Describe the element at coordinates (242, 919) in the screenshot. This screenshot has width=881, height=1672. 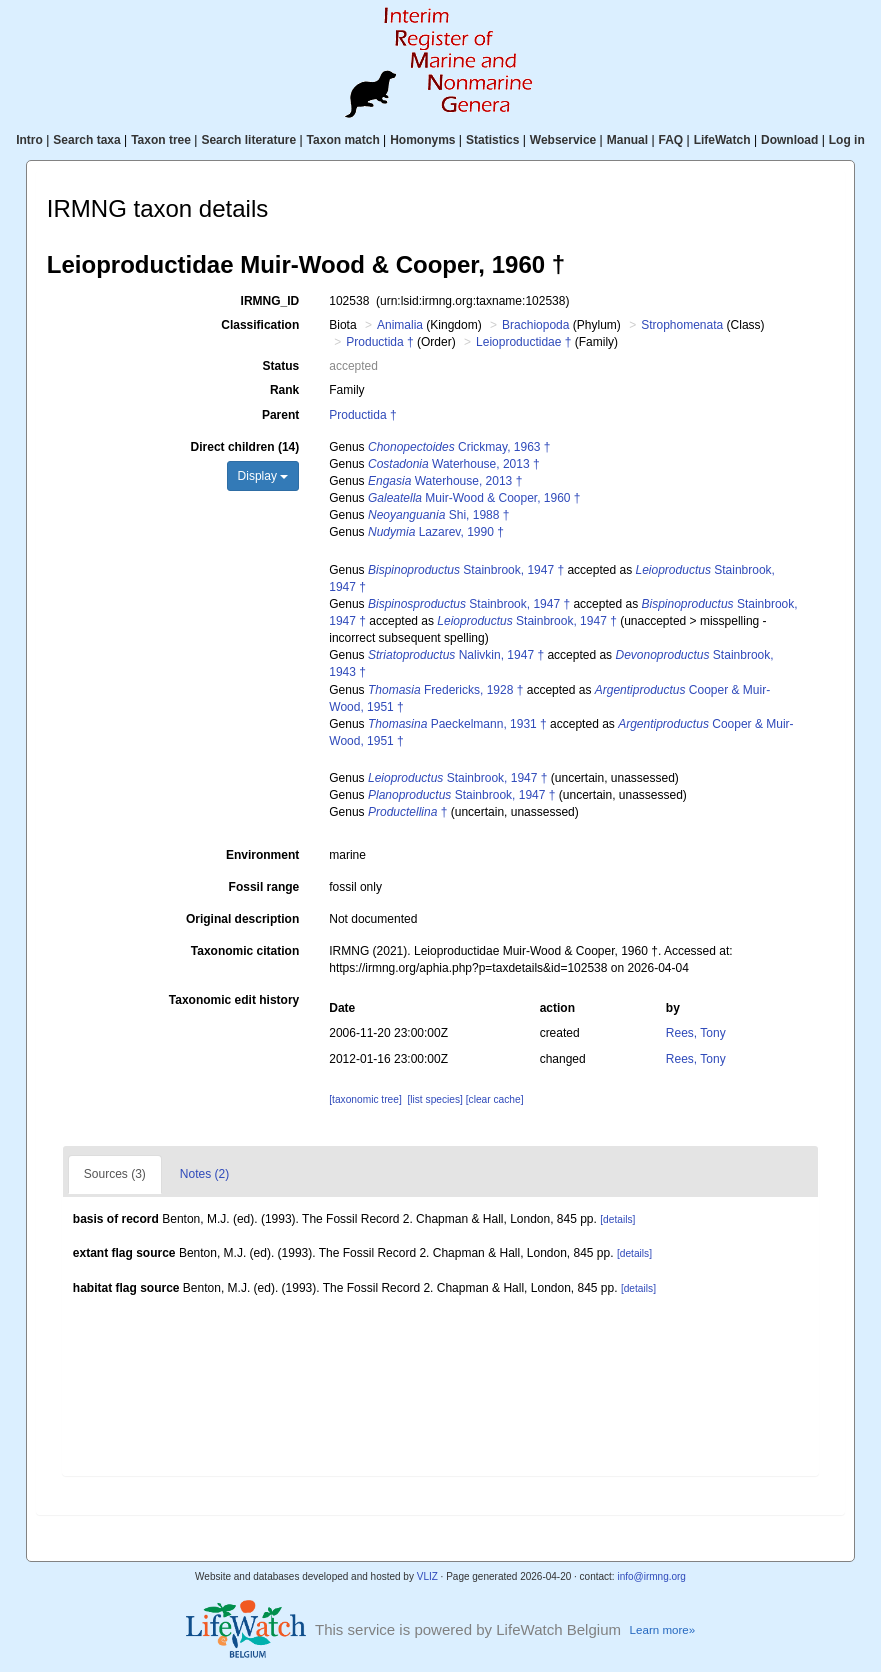
I see `Original description` at that location.